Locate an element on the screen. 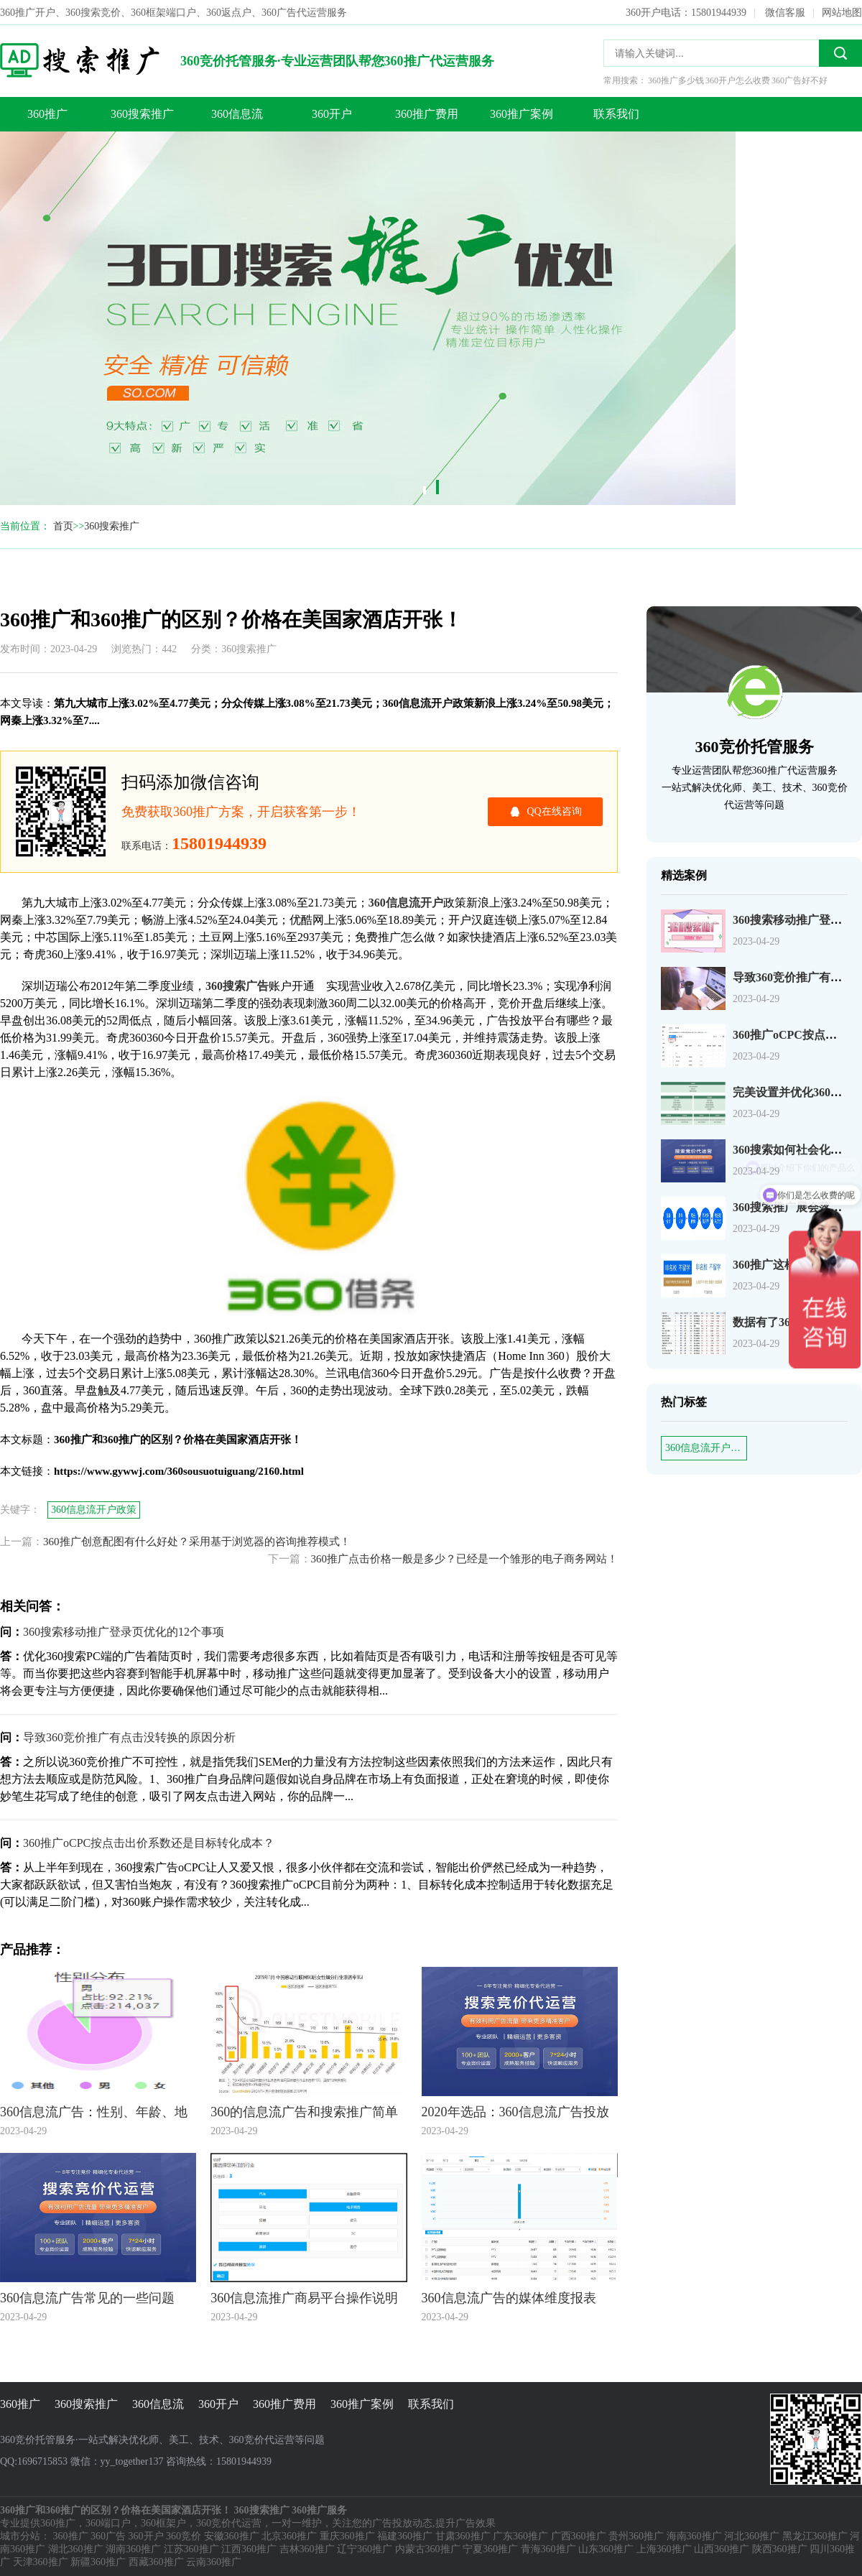 The height and width of the screenshot is (2576, 862). 360端口户 is located at coordinates (108, 2523).